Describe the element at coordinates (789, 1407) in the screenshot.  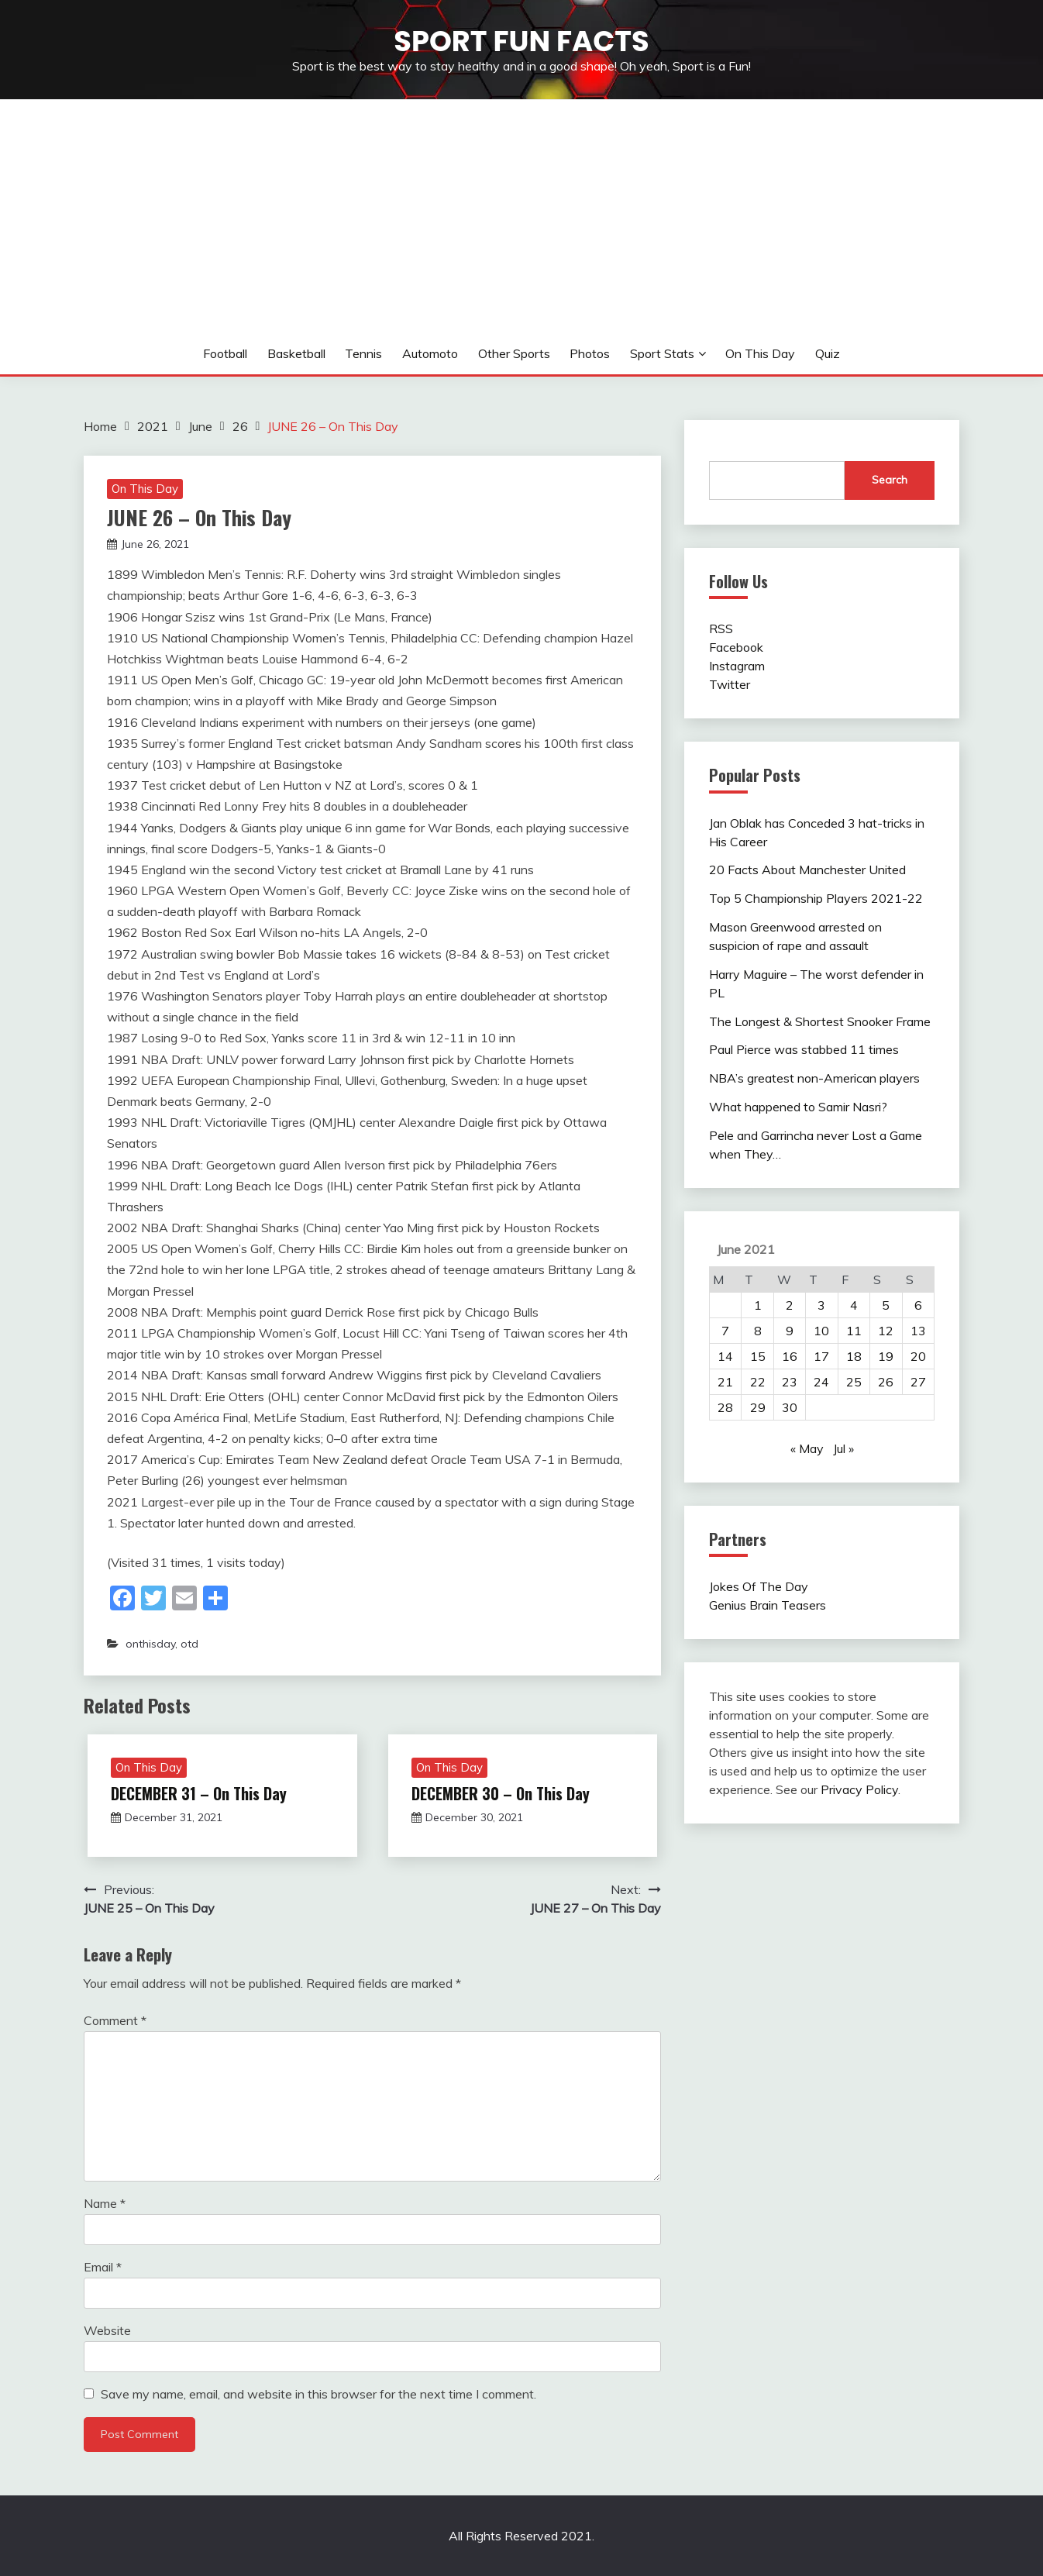
I see `30 [Posts published on June 30, 2021]` at that location.